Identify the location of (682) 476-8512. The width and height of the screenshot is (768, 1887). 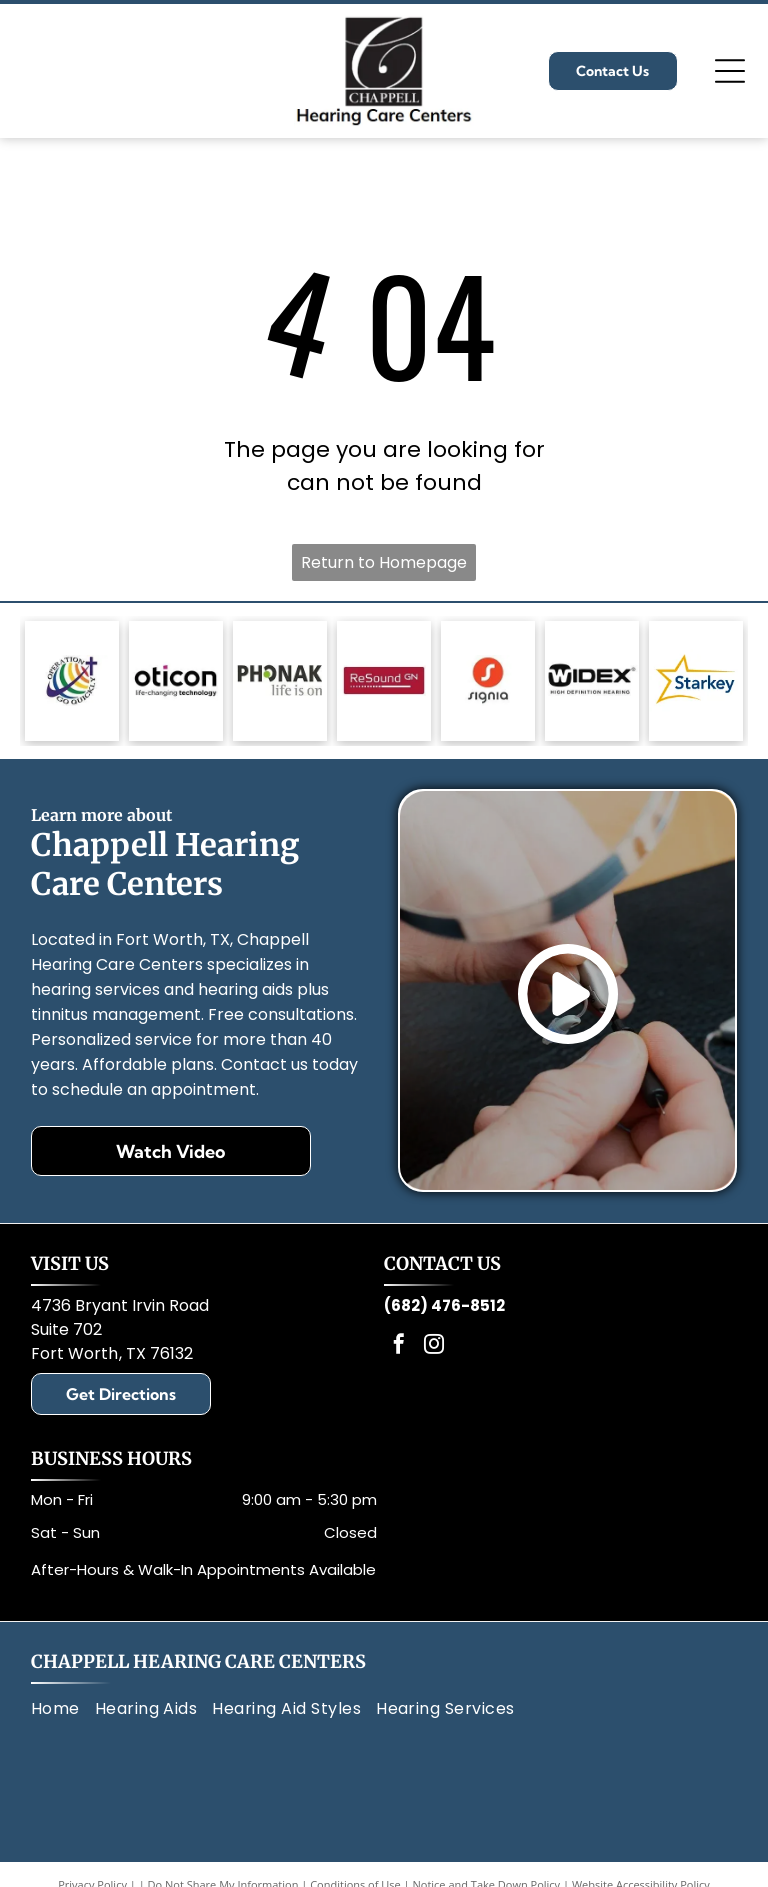
(444, 1305).